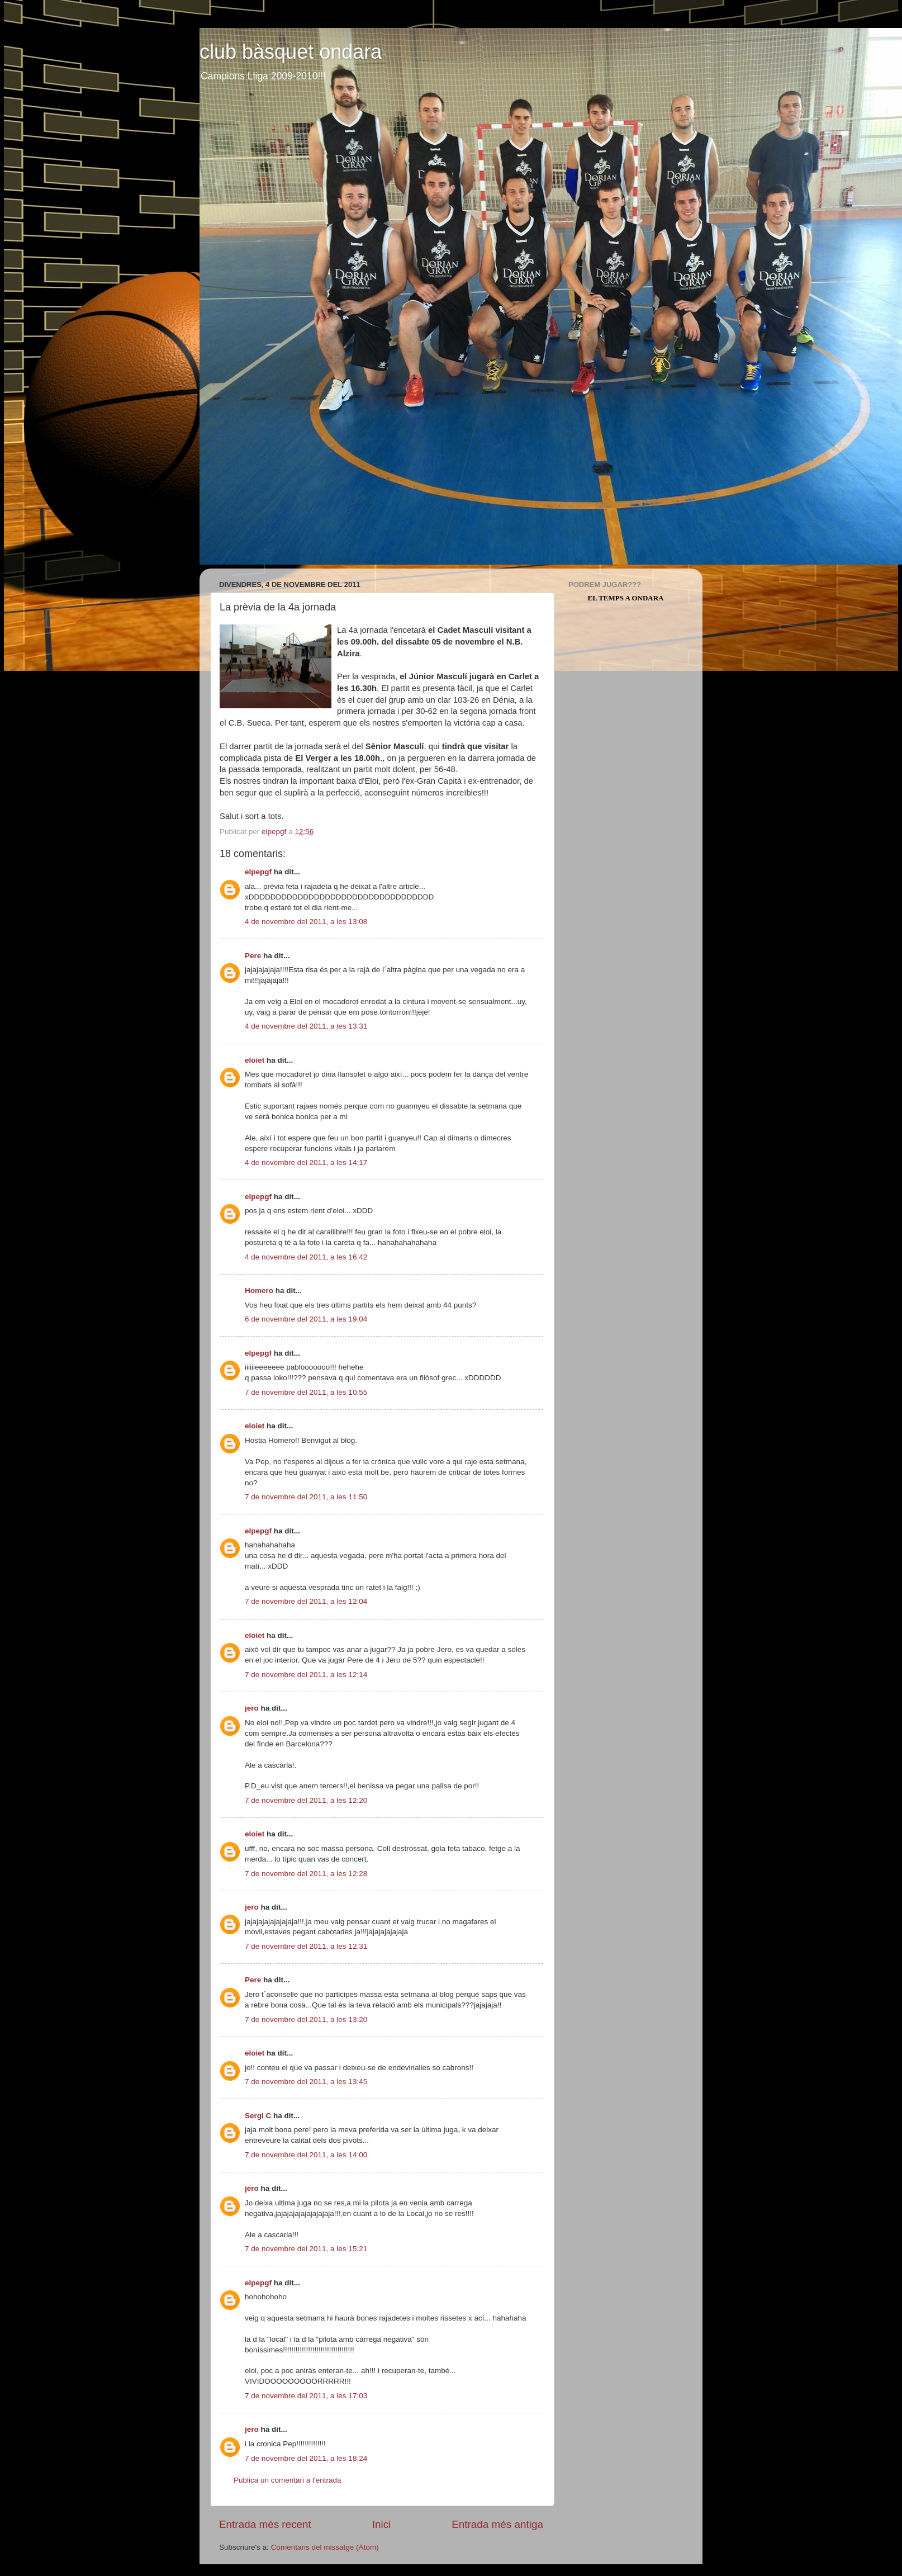 The width and height of the screenshot is (902, 2576). What do you see at coordinates (306, 1162) in the screenshot?
I see `4 de novembre del 2011, a les 14:17` at bounding box center [306, 1162].